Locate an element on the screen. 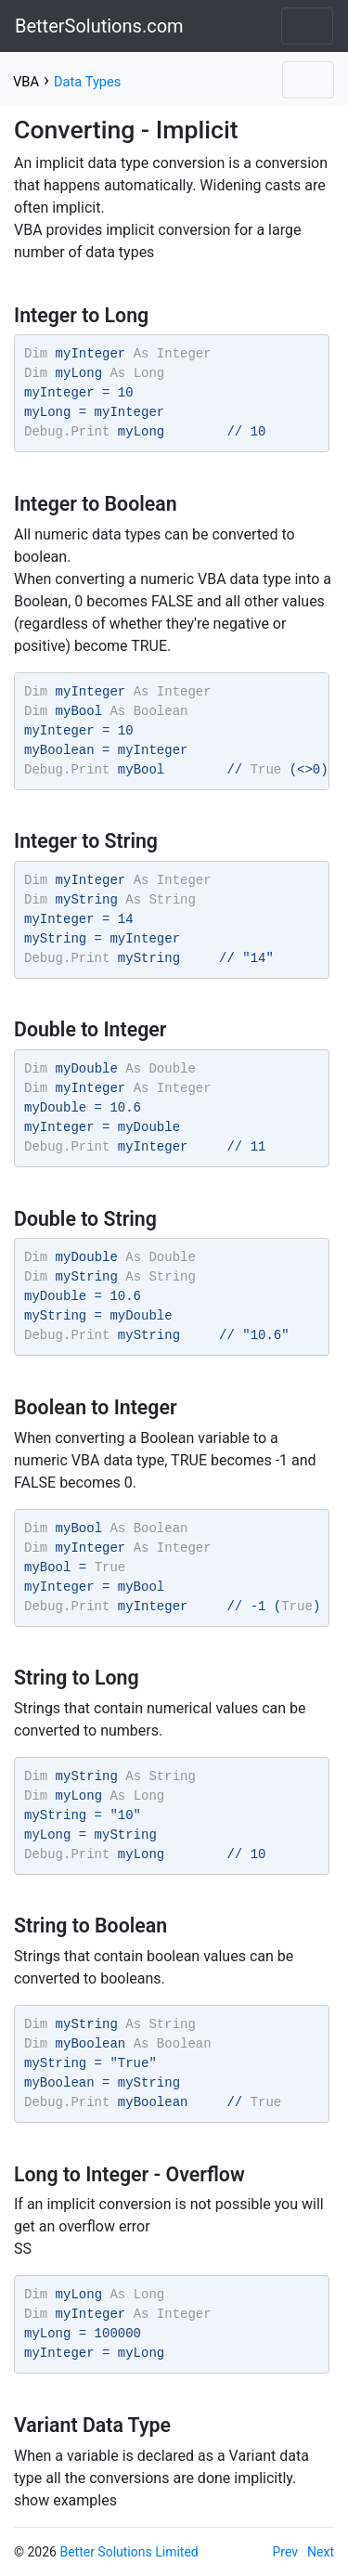  VBA is located at coordinates (26, 81).